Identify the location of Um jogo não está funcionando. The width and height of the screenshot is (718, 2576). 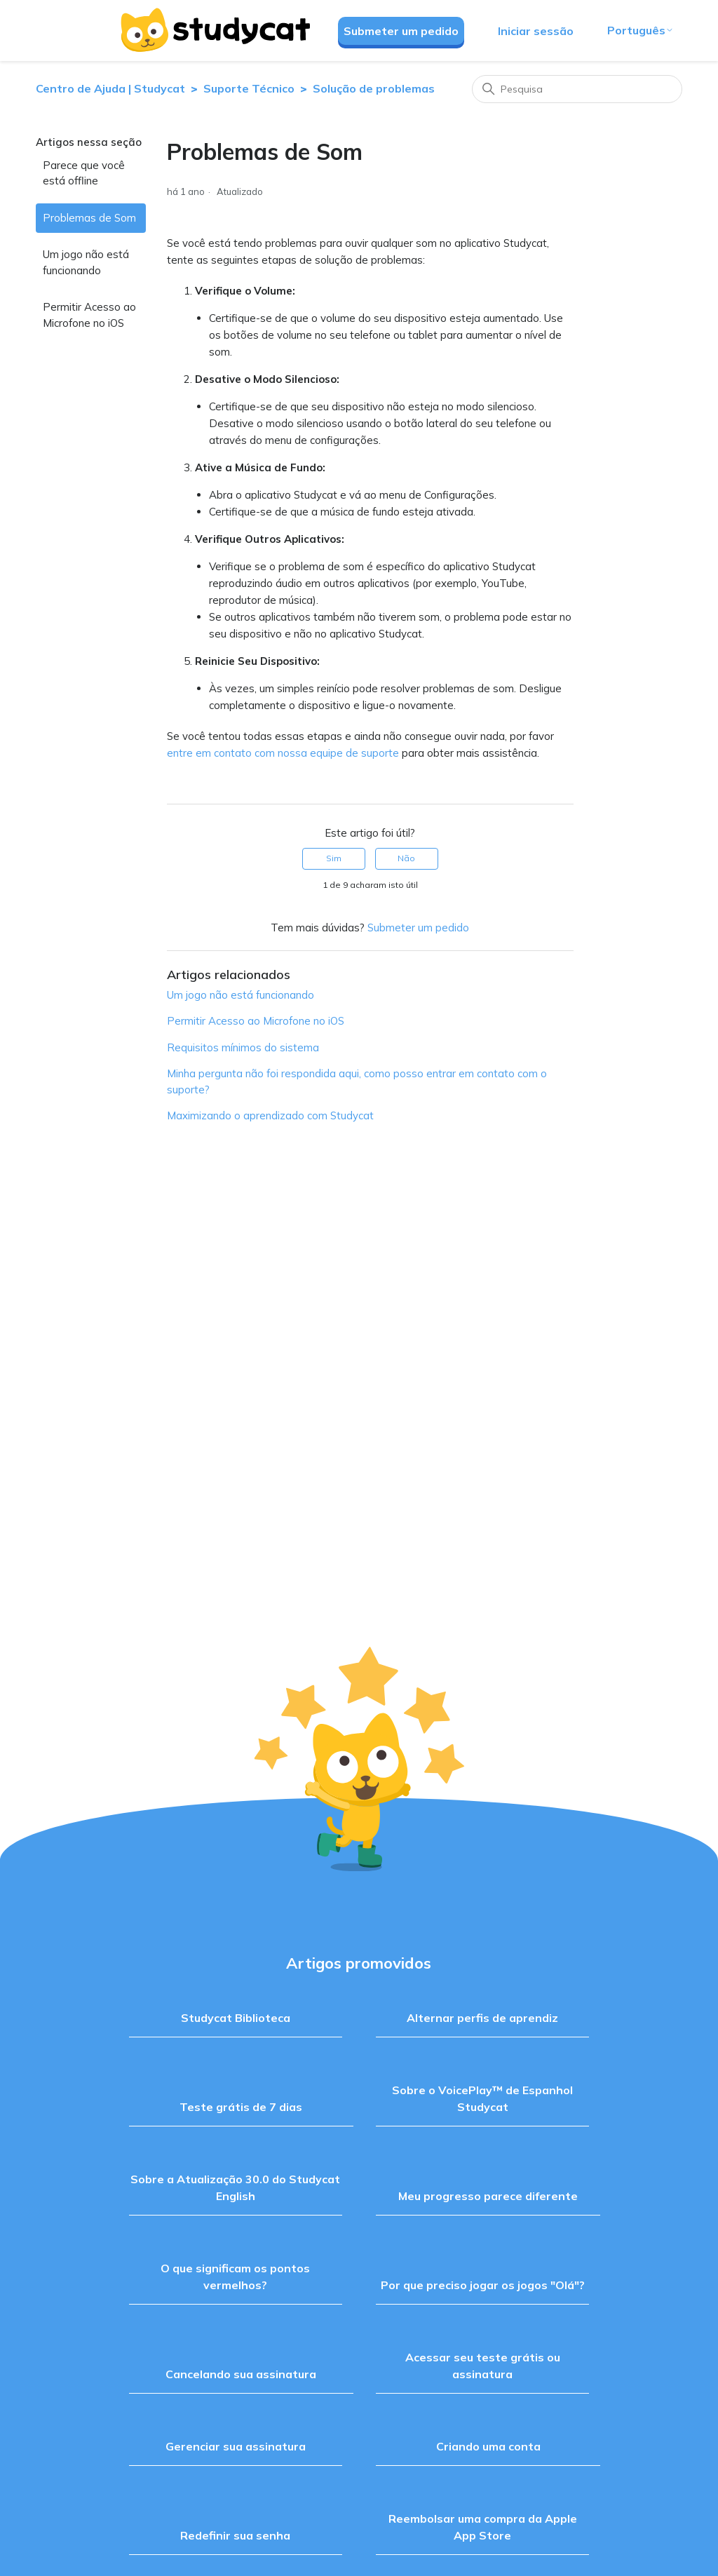
(86, 262).